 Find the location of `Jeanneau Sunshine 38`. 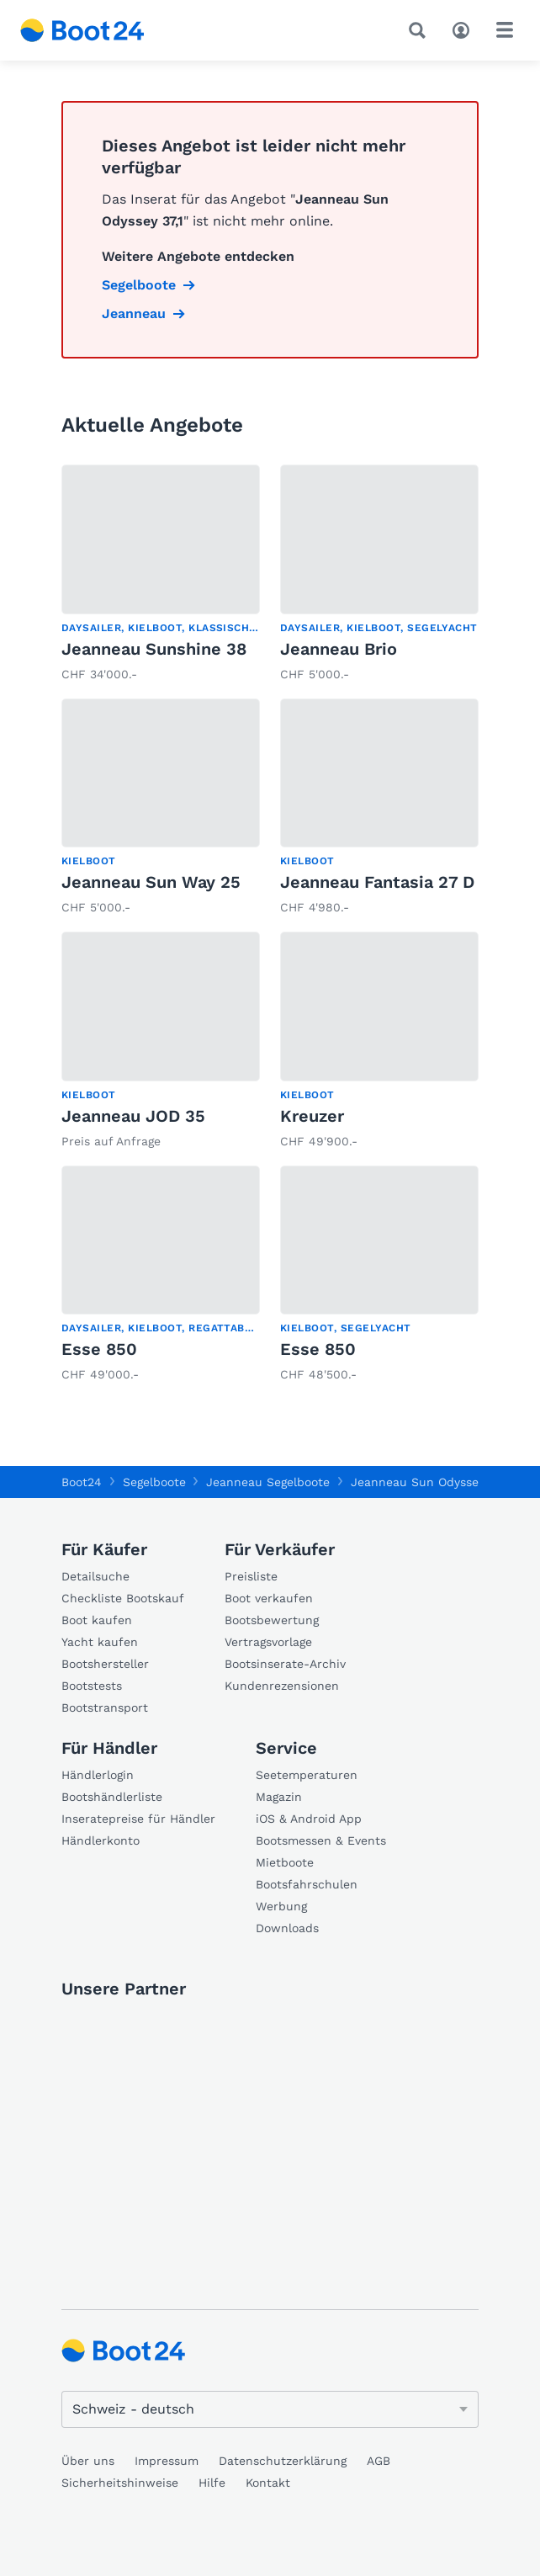

Jeanneau Sunshine 38 is located at coordinates (153, 649).